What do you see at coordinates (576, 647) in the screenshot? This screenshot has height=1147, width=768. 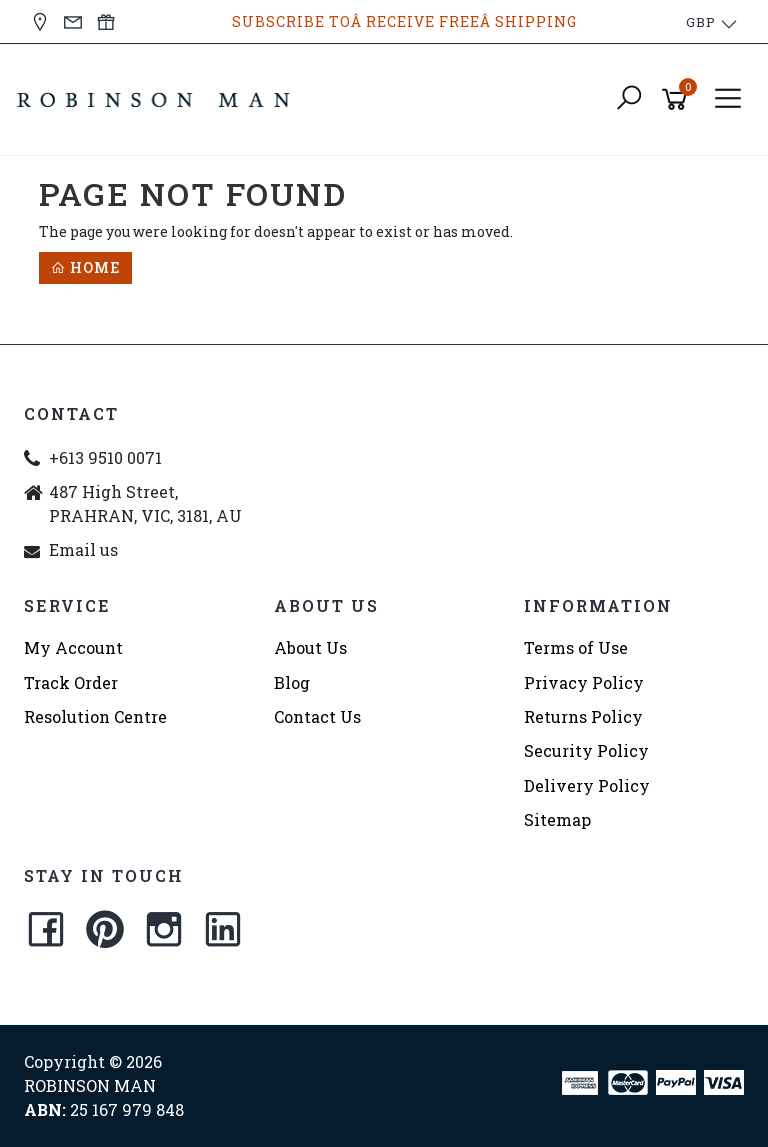 I see `Terms of Use` at bounding box center [576, 647].